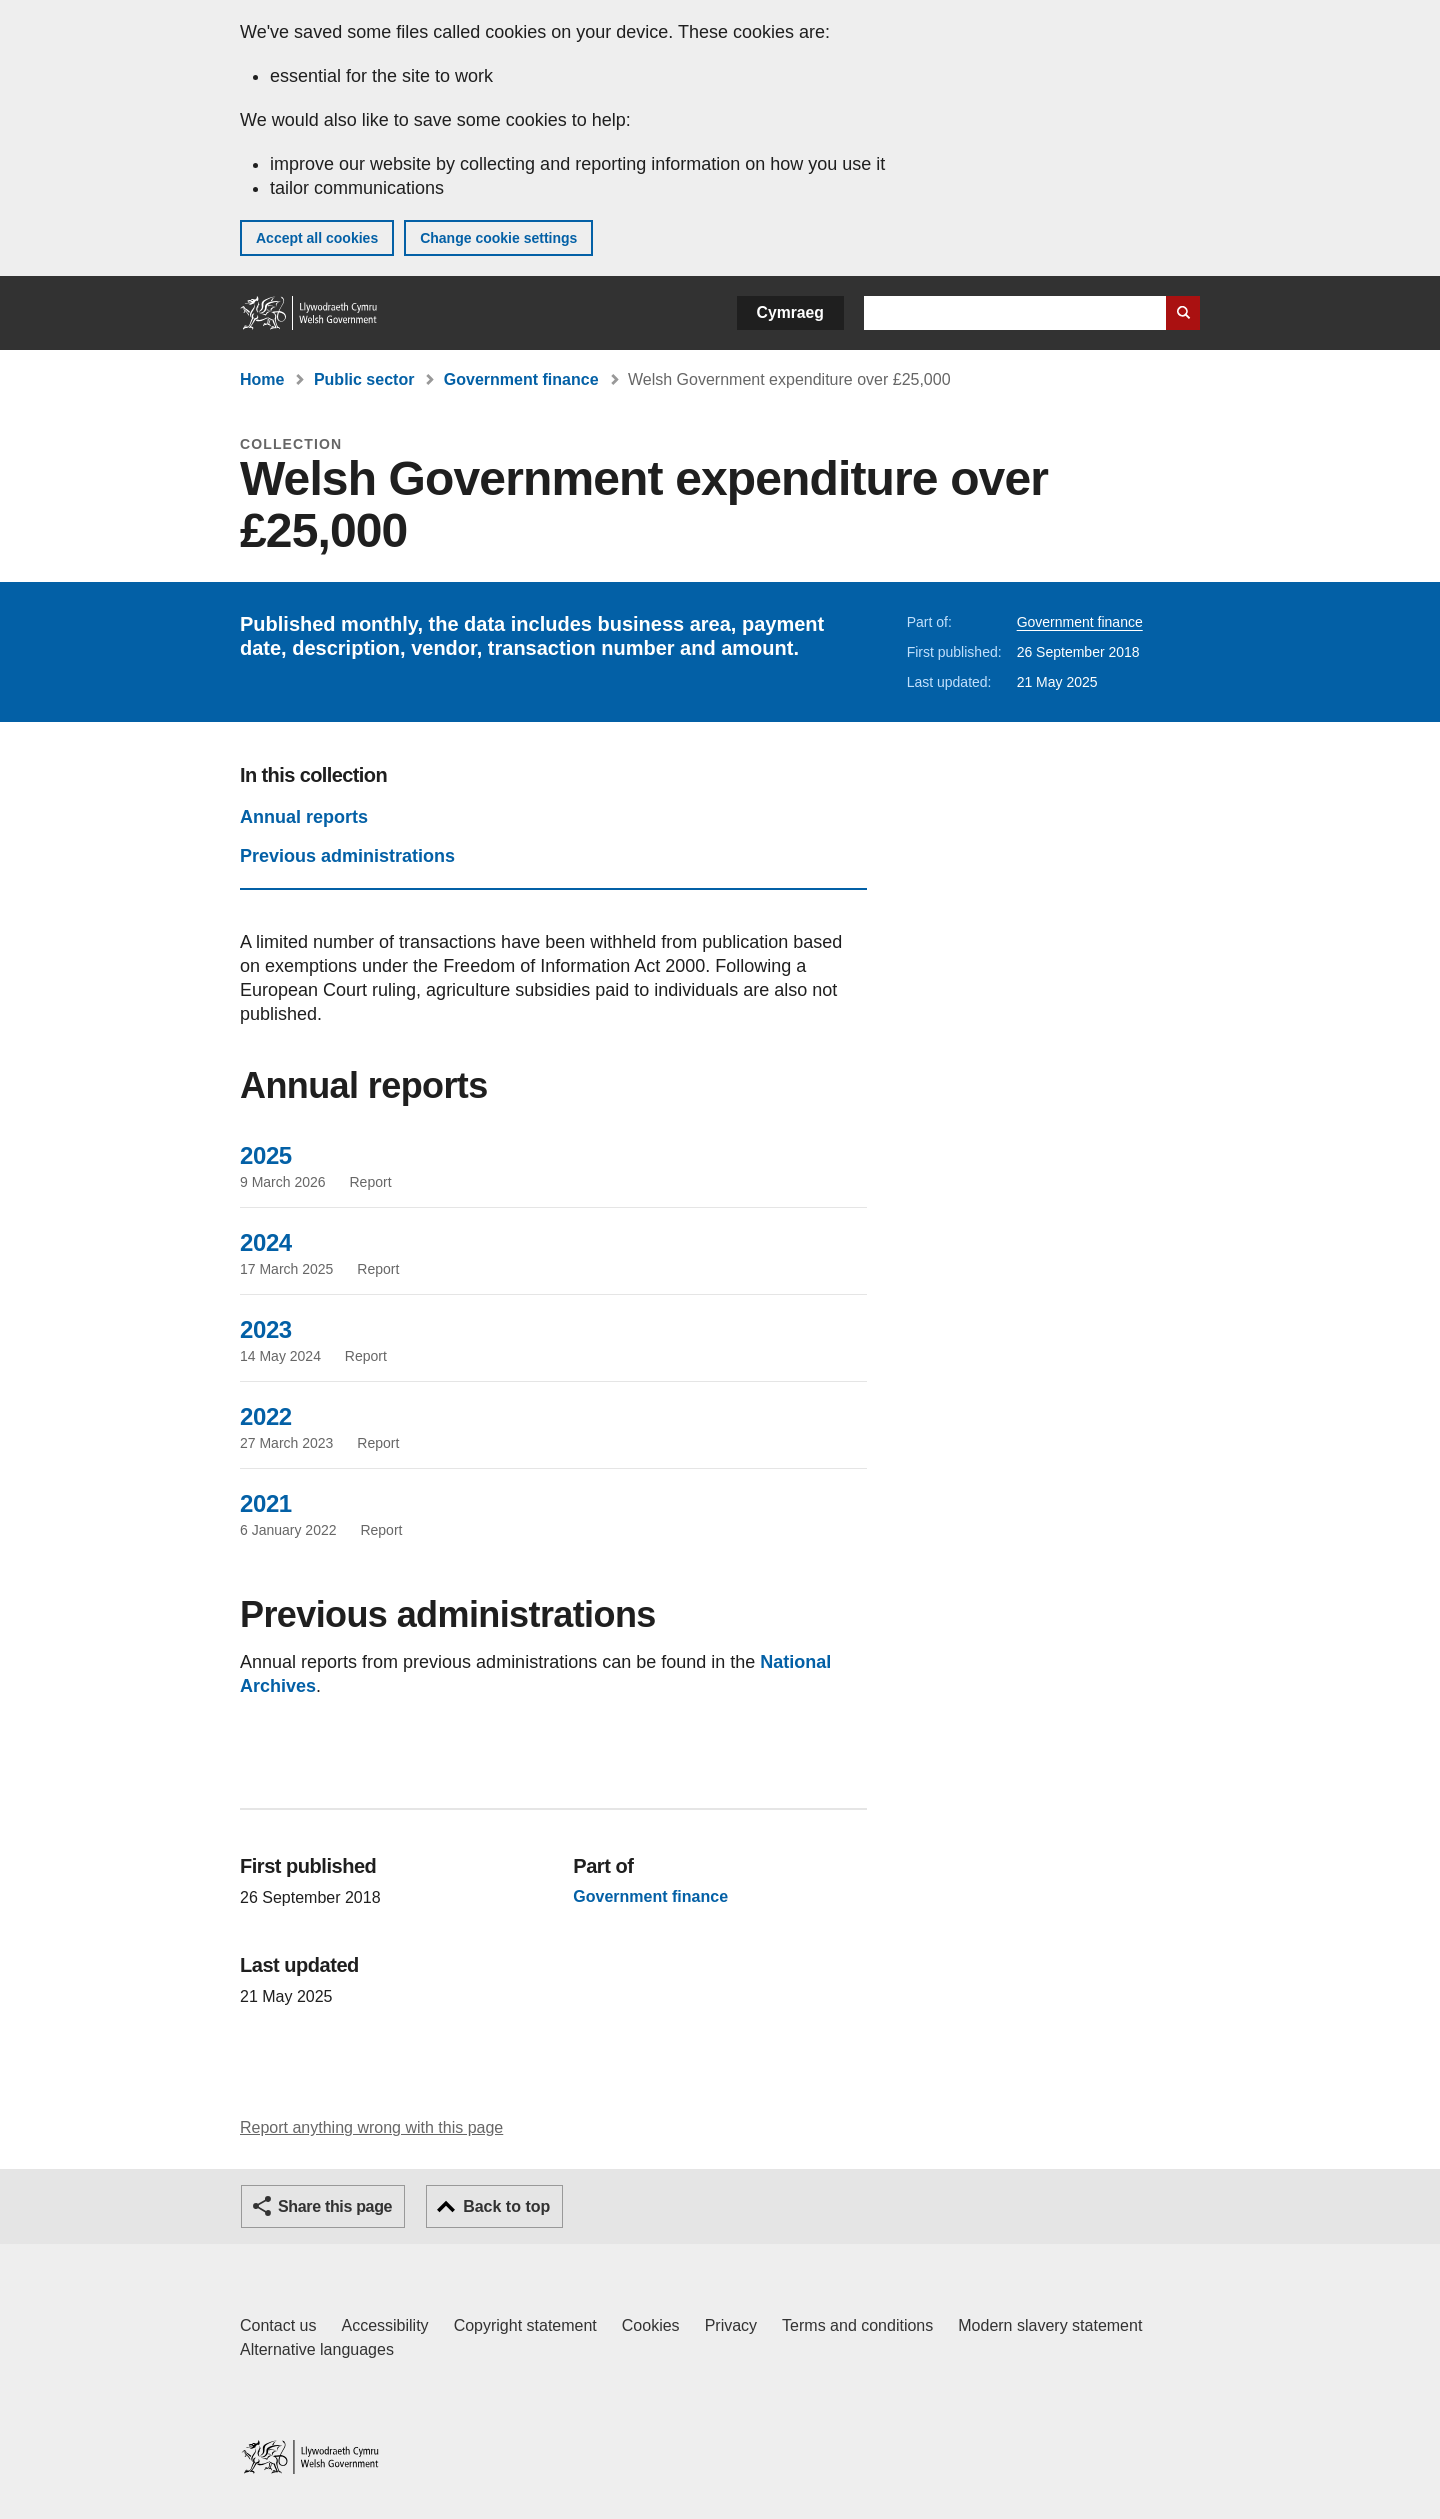  What do you see at coordinates (651, 2325) in the screenshot?
I see `Cookies [Cookies on GOV.WALES]` at bounding box center [651, 2325].